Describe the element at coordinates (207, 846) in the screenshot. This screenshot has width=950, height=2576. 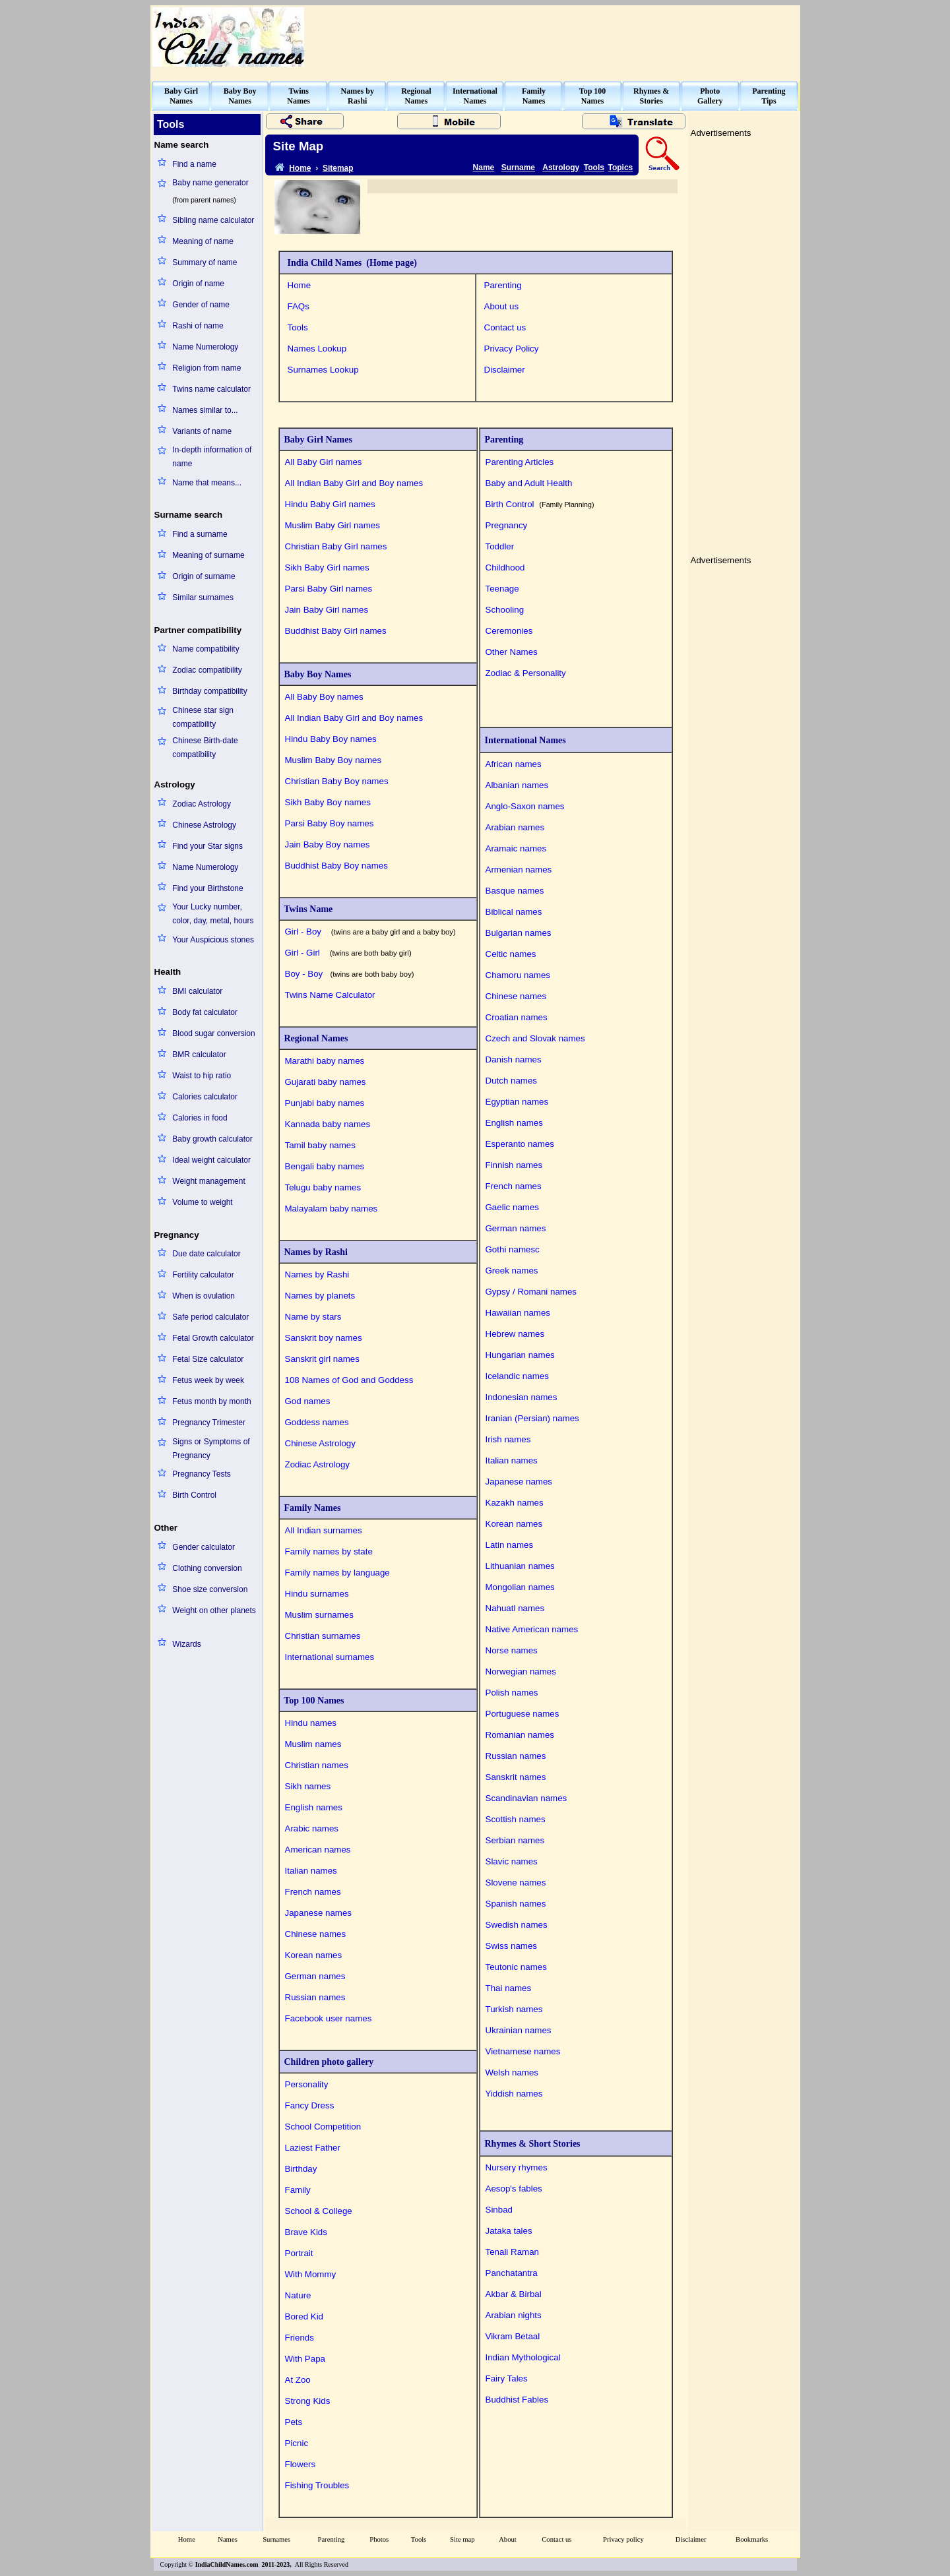
I see `Find your Star signs` at that location.